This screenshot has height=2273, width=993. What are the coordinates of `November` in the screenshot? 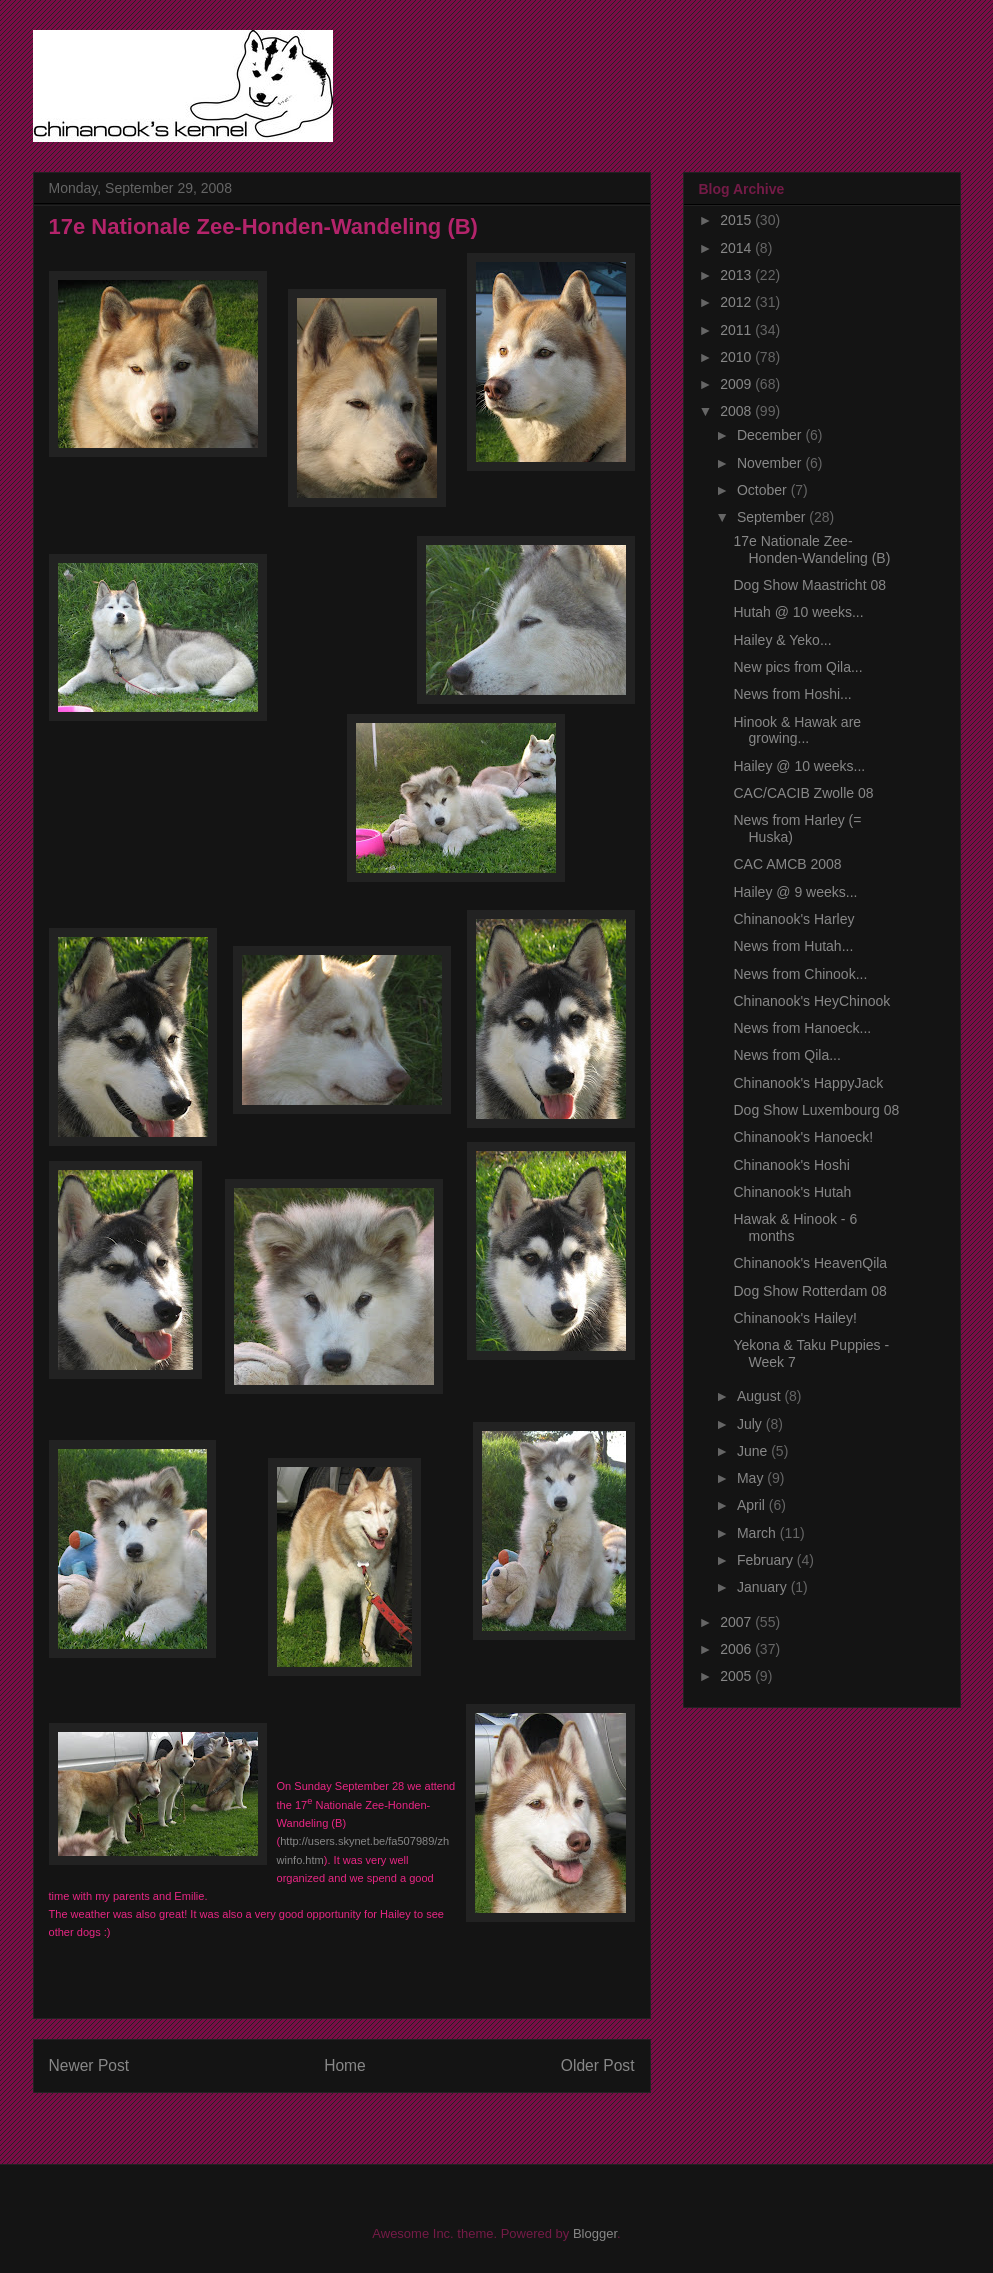 It's located at (771, 463).